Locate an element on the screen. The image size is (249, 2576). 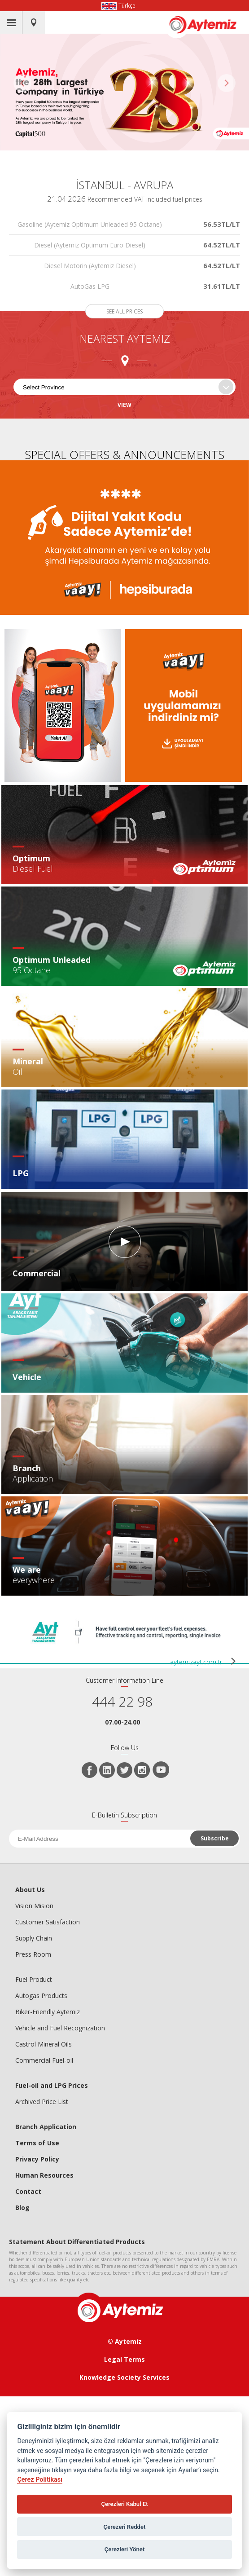
About Us is located at coordinates (30, 1889).